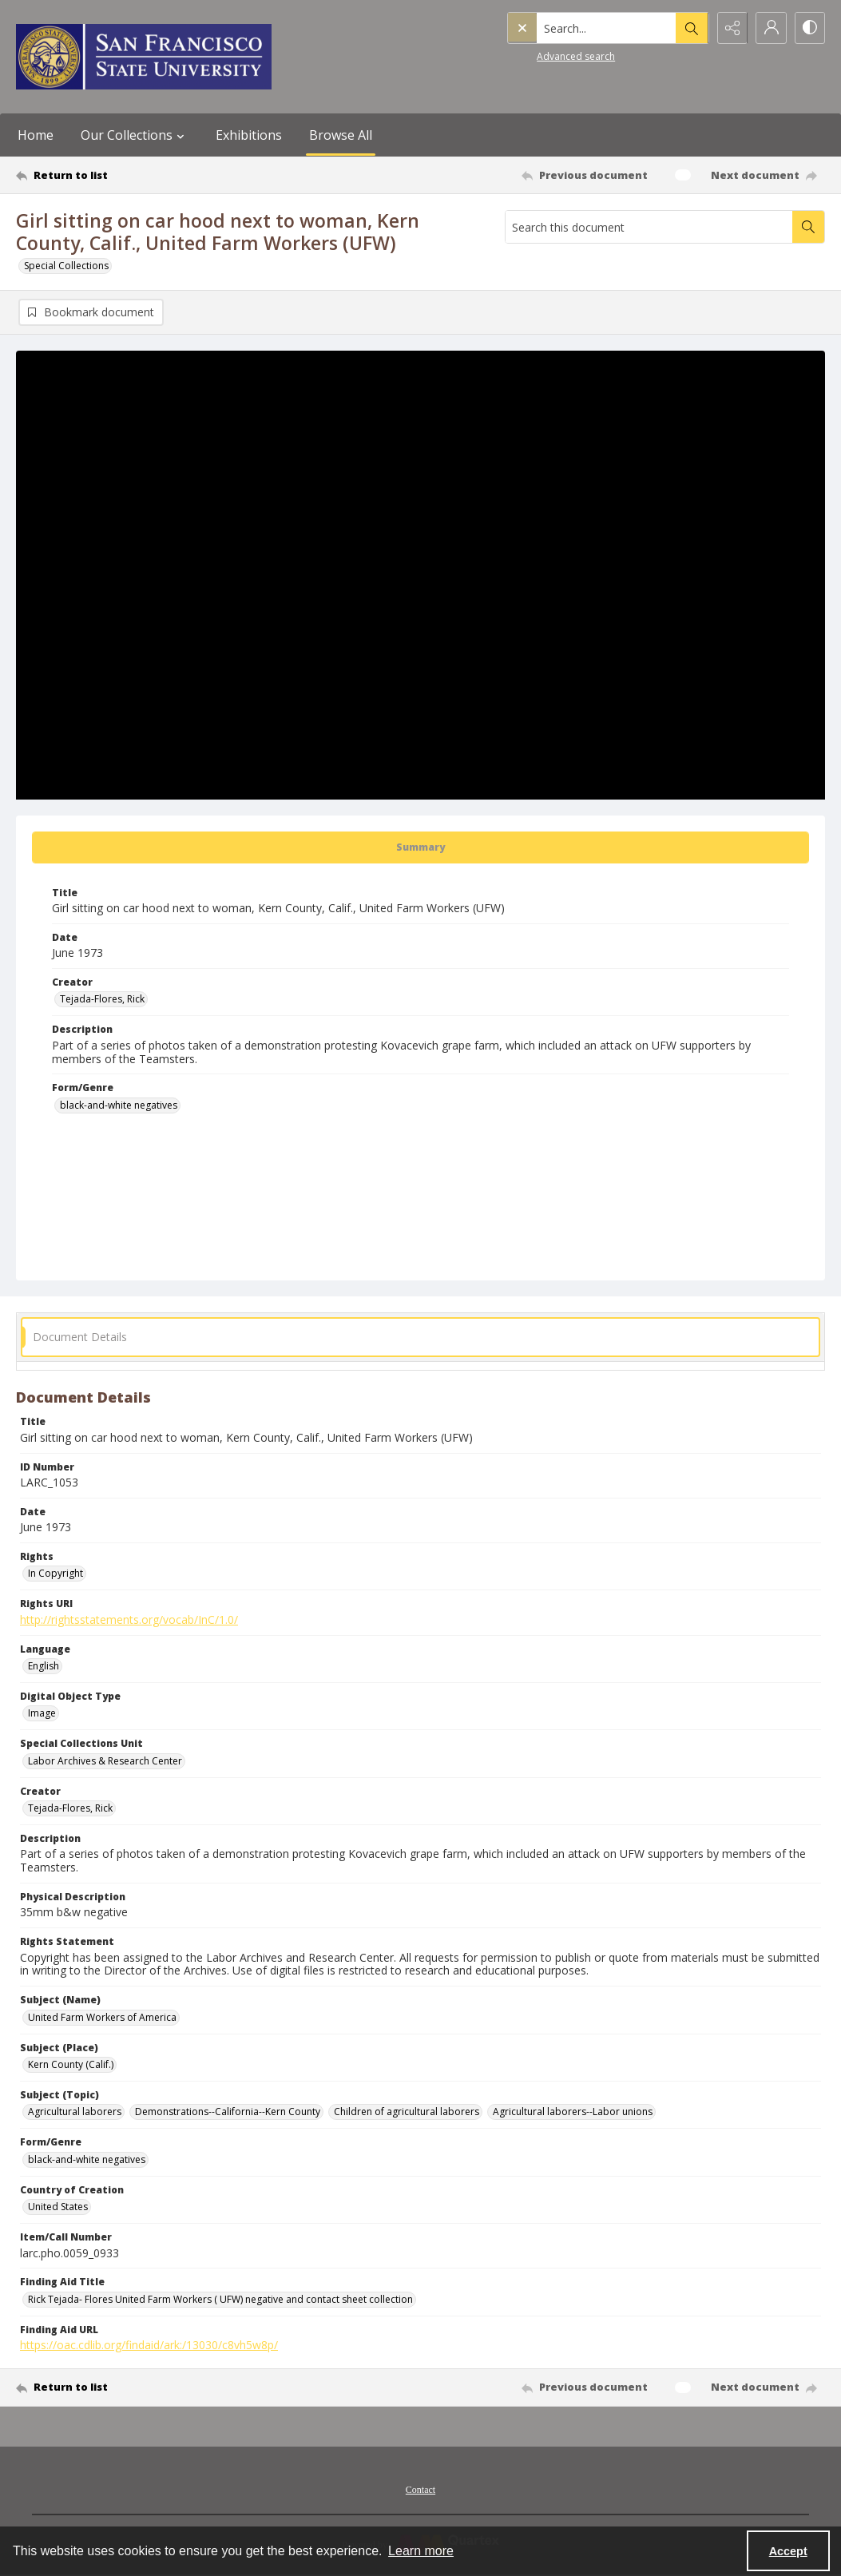 Image resolution: width=841 pixels, height=2576 pixels. Describe the element at coordinates (769, 28) in the screenshot. I see `[My Account]` at that location.